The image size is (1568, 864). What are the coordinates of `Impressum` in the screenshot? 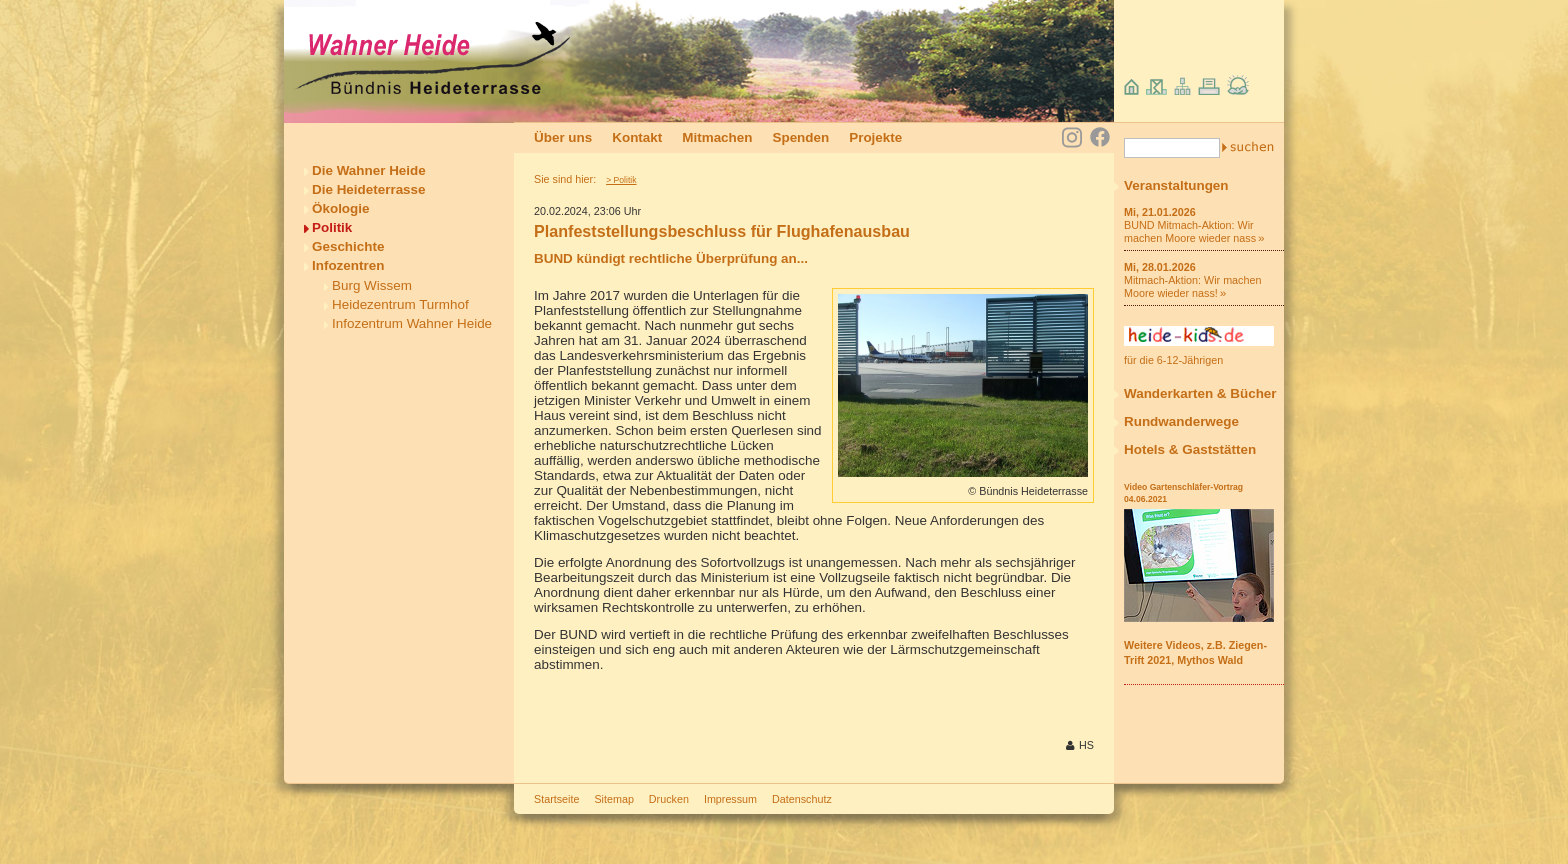 It's located at (730, 799).